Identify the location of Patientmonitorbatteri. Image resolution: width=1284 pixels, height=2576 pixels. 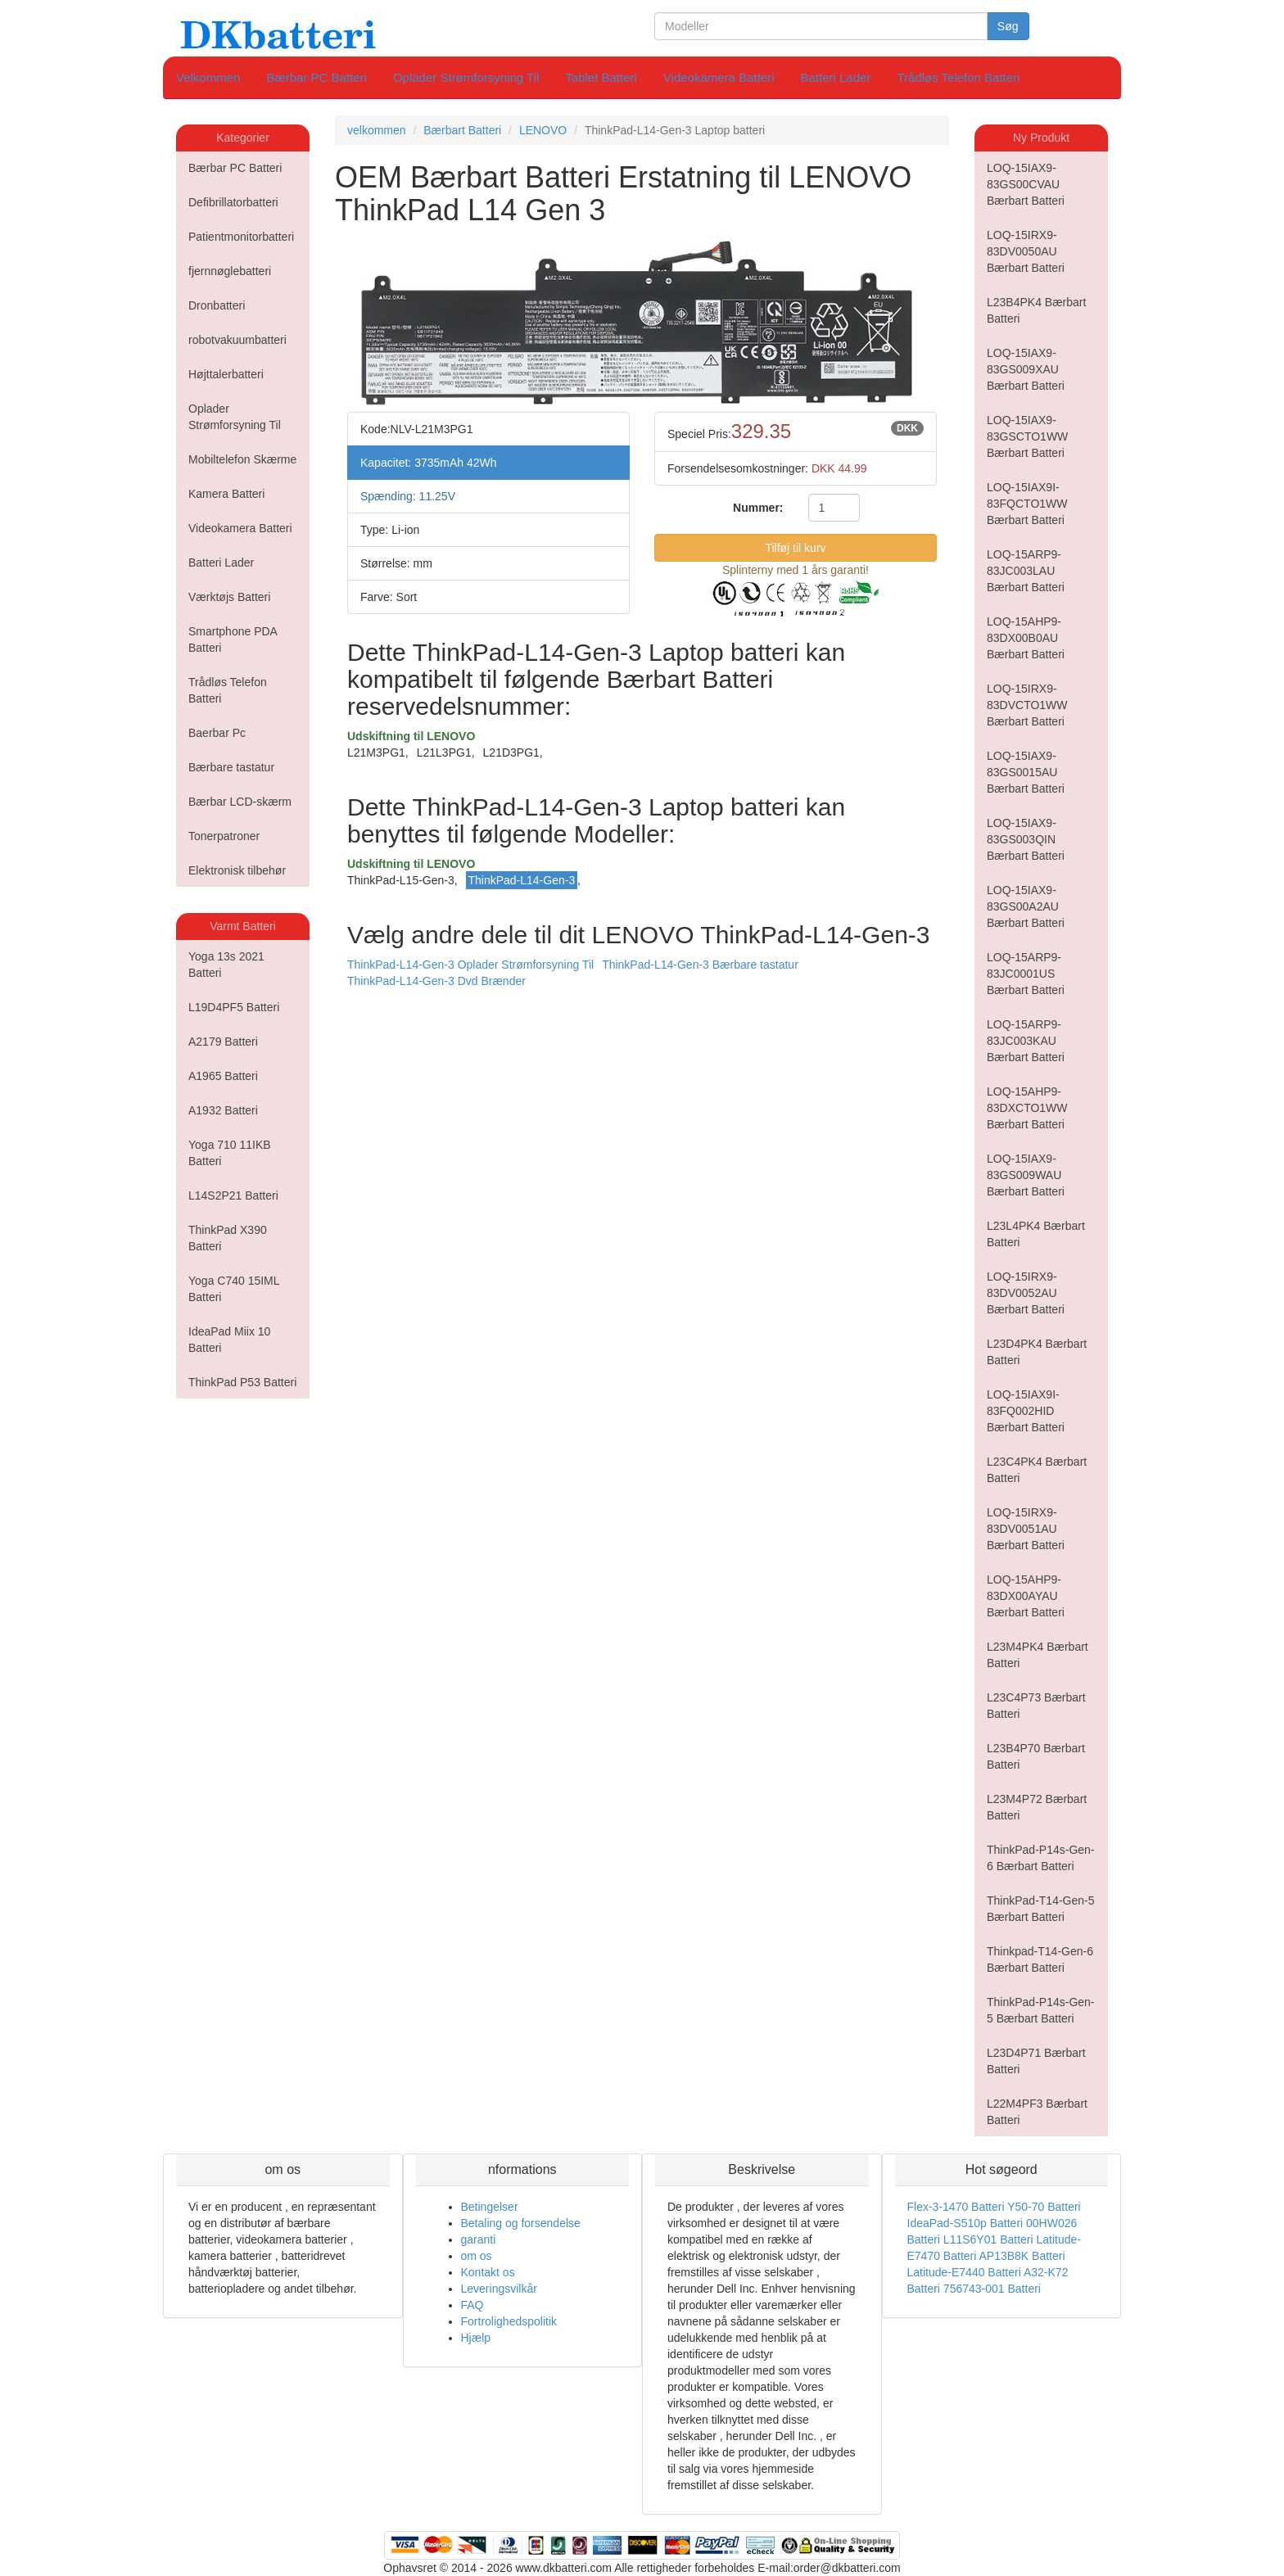
(241, 236).